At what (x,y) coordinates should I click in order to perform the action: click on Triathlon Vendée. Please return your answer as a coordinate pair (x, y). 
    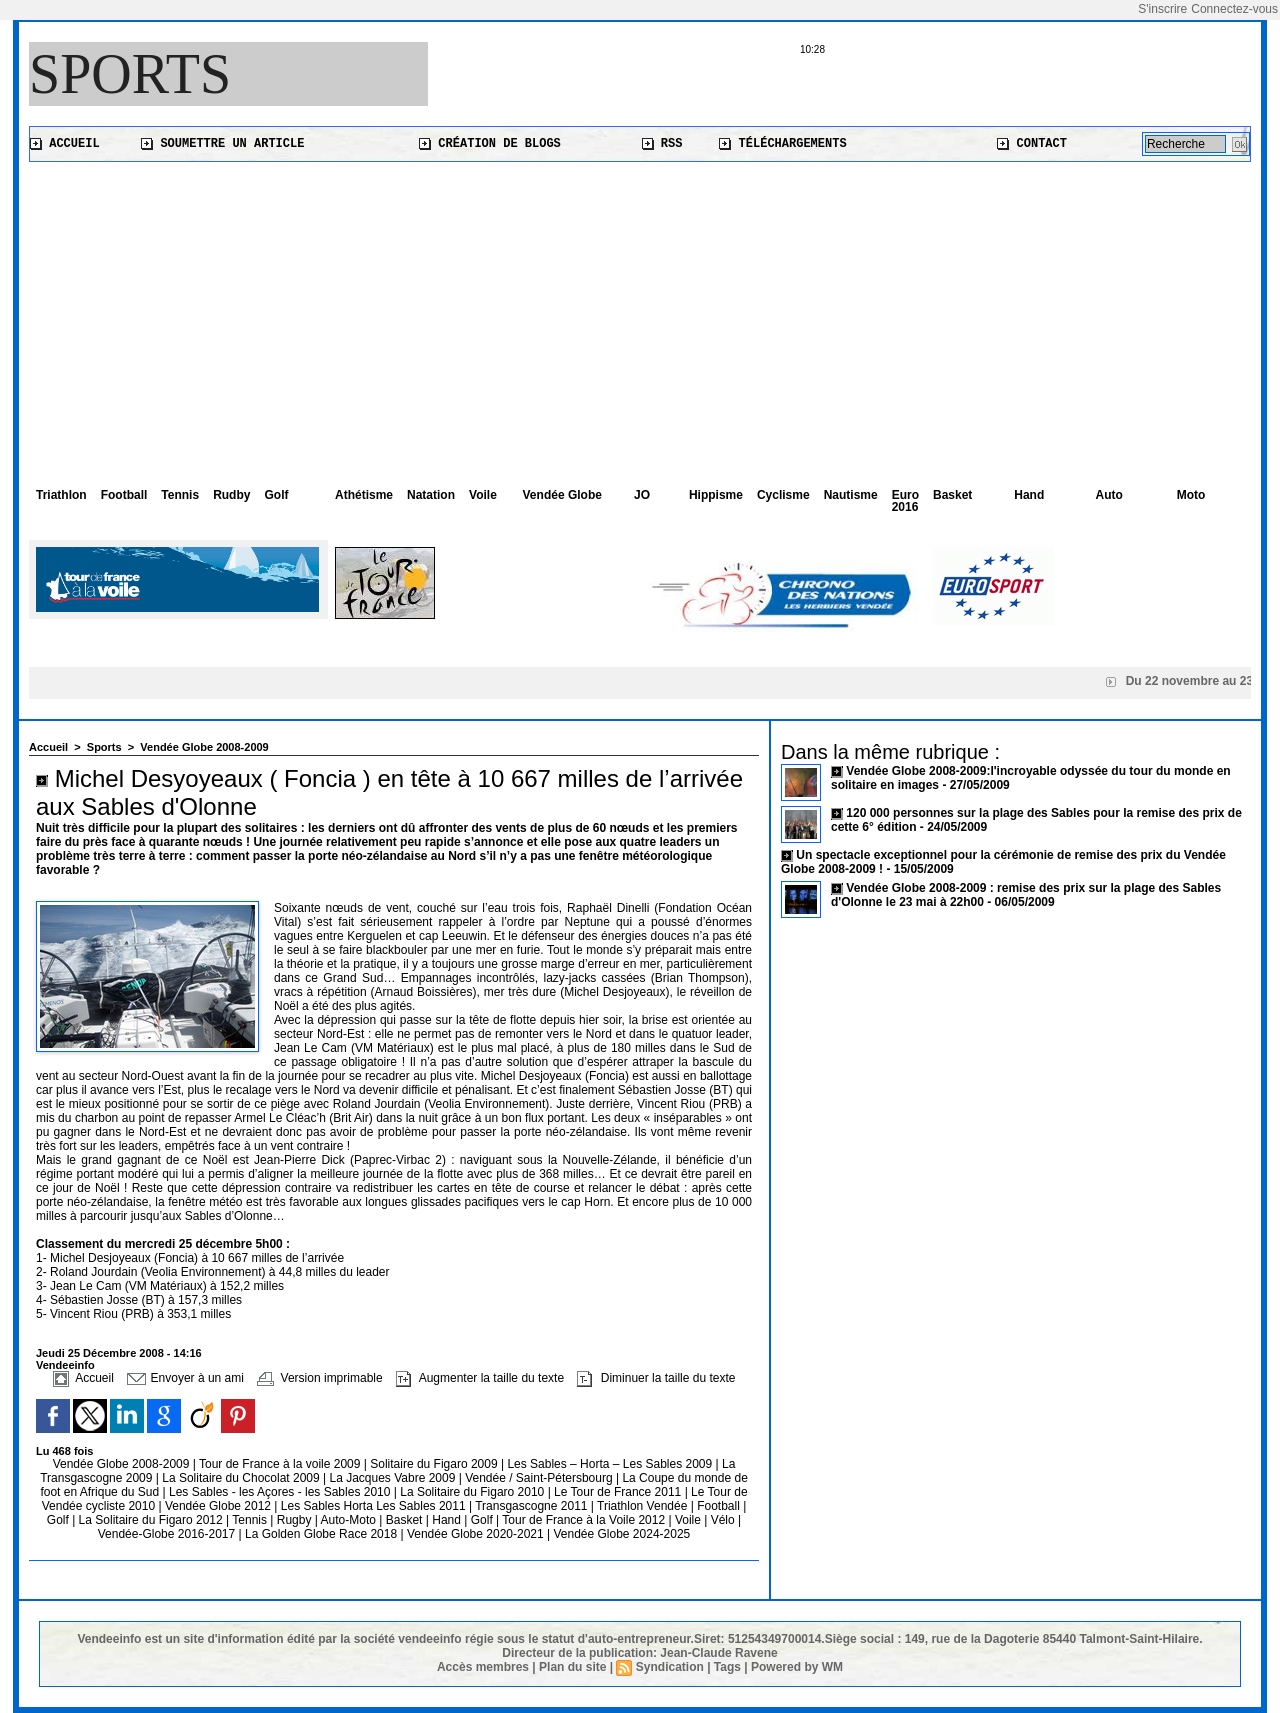
    Looking at the image, I should click on (644, 1506).